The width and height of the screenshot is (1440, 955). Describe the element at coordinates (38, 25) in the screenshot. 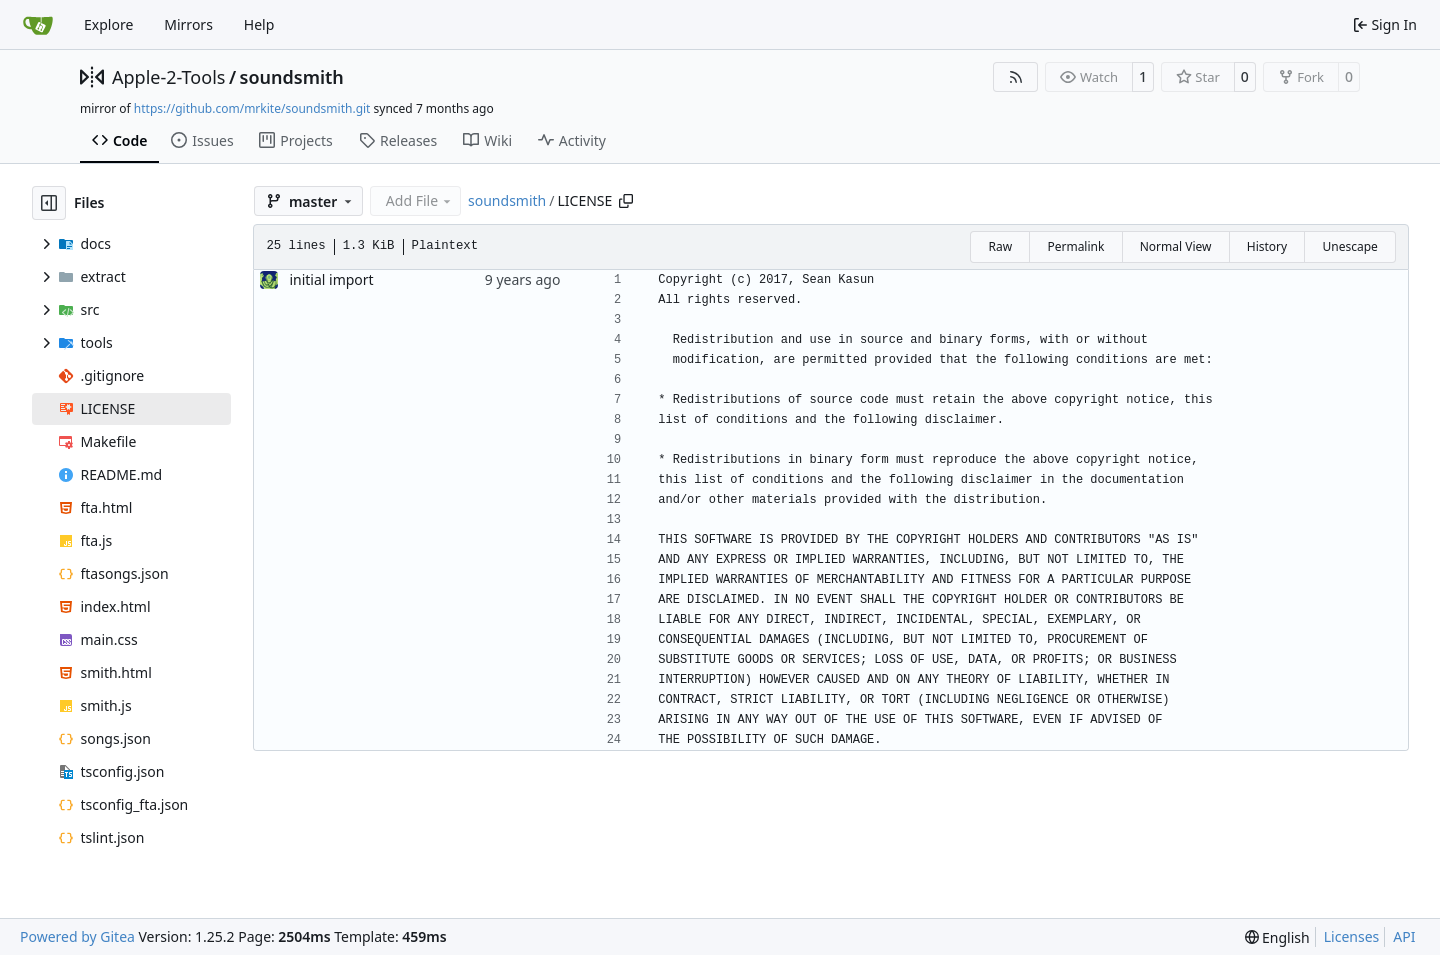

I see `[Home]` at that location.